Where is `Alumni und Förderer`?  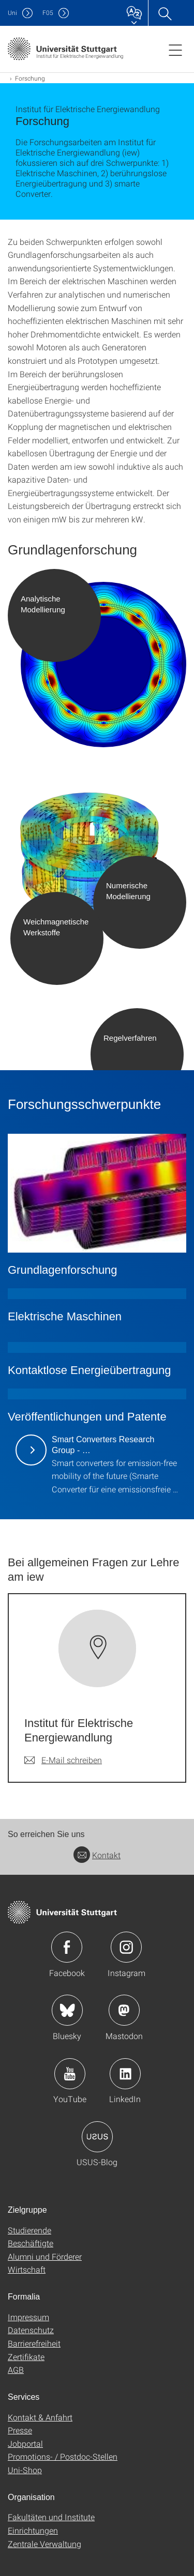 Alumni und Förderer is located at coordinates (45, 2256).